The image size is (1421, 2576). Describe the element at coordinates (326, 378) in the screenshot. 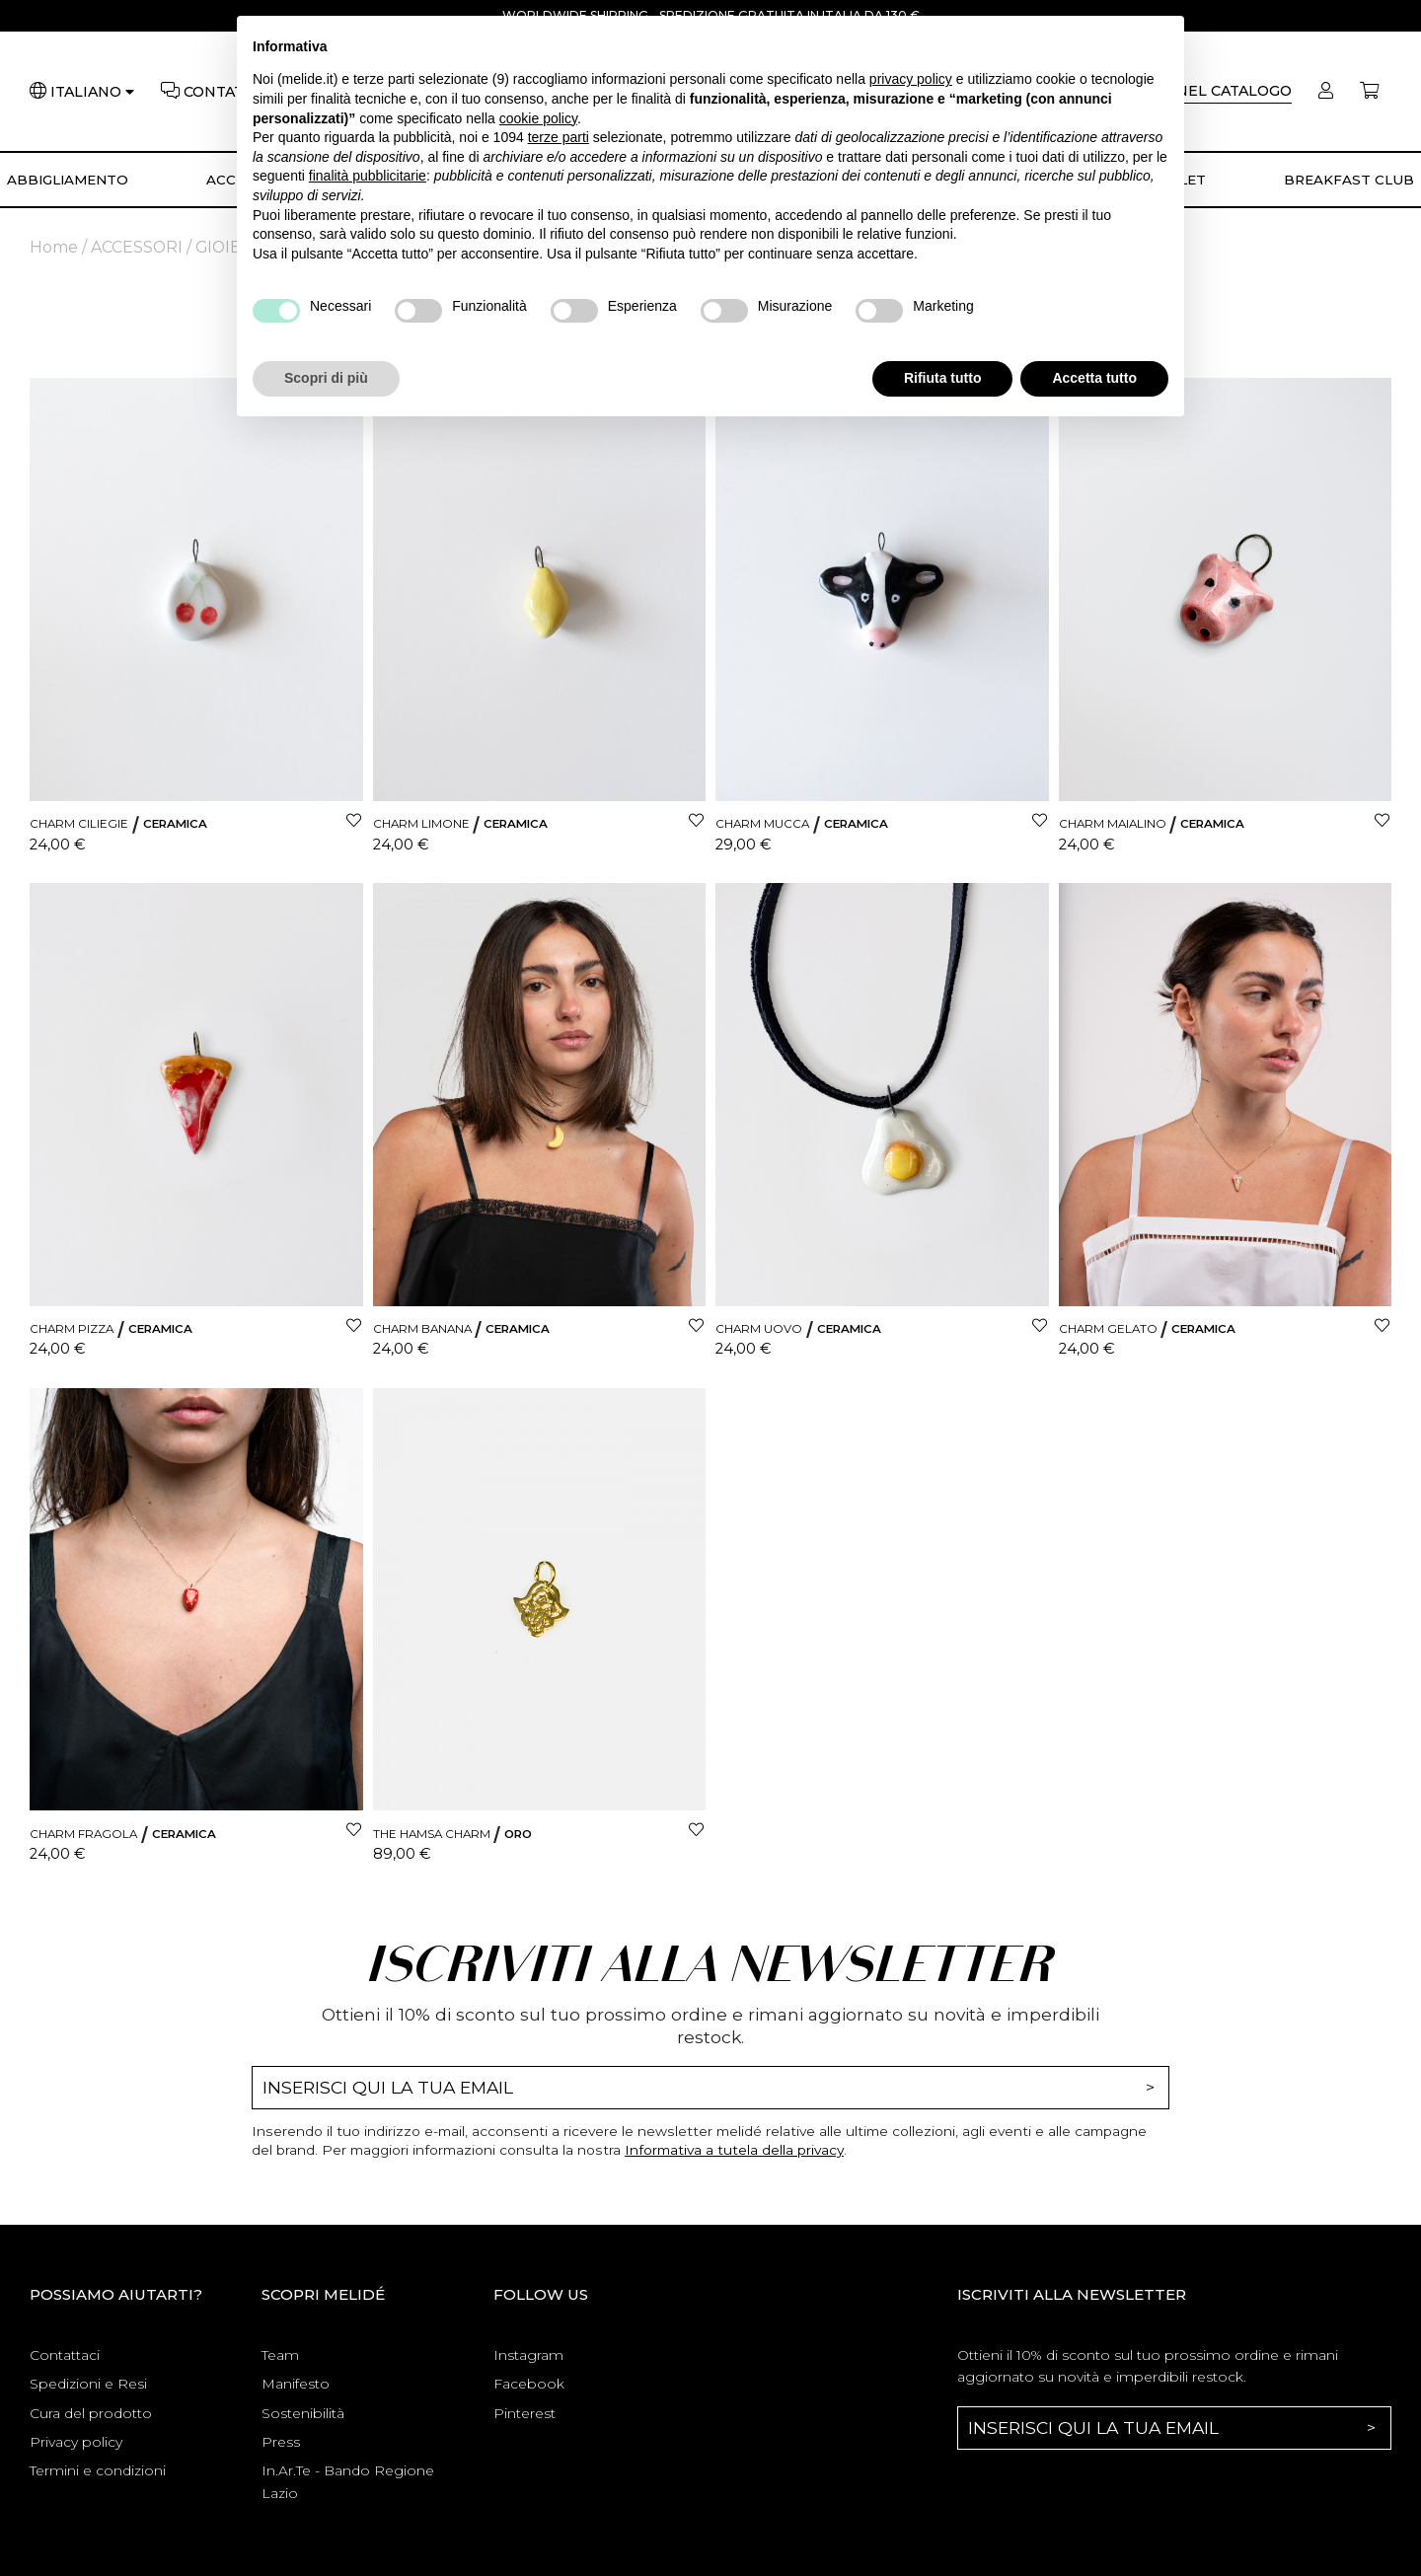

I see `Scopri di più [button]` at that location.